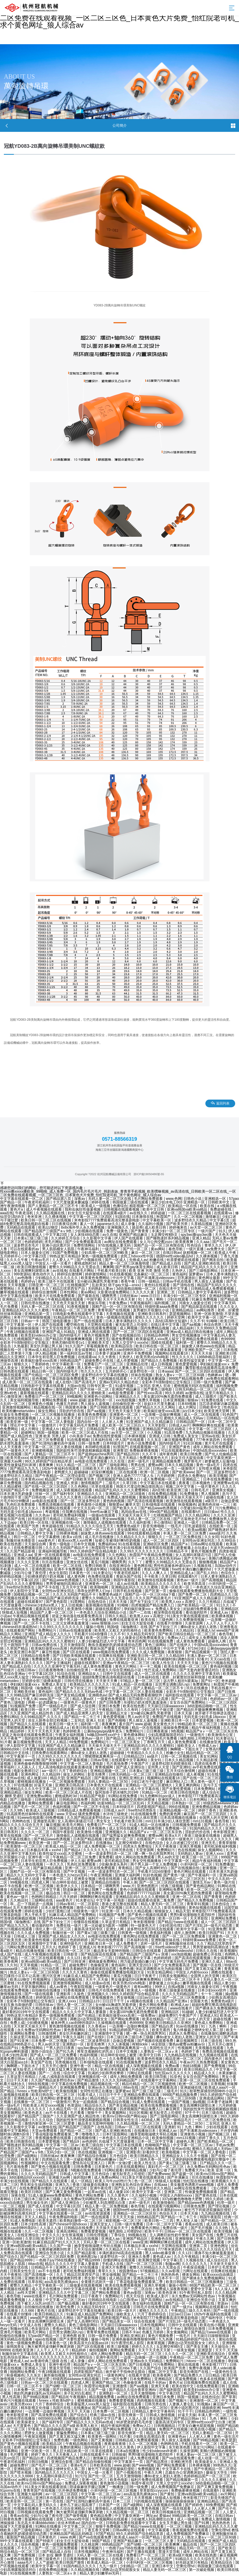  What do you see at coordinates (9, 1962) in the screenshot?
I see `欧美香蕉网` at bounding box center [9, 1962].